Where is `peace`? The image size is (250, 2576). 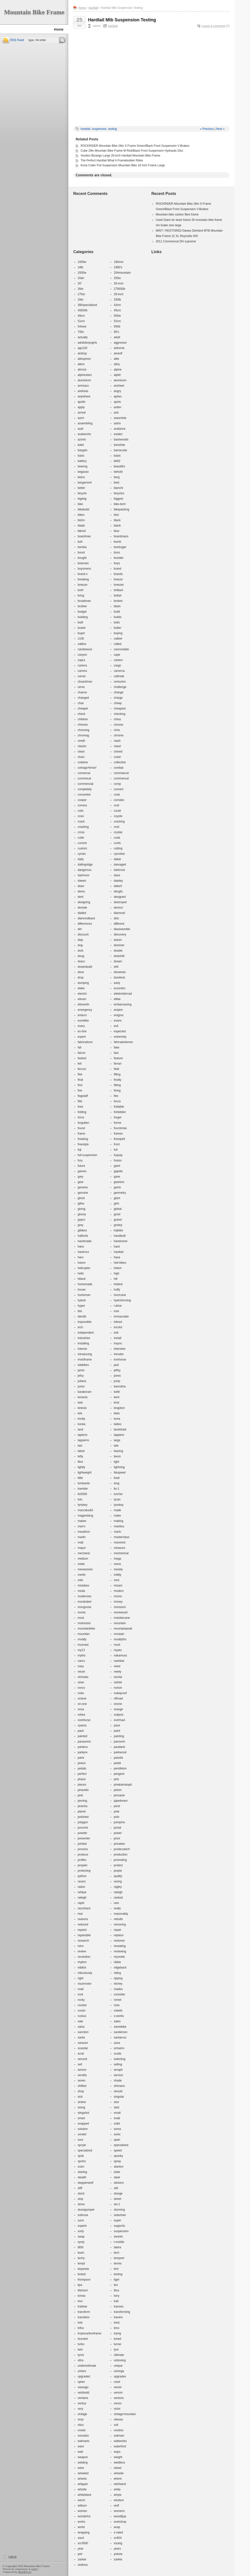
peace is located at coordinates (82, 1763).